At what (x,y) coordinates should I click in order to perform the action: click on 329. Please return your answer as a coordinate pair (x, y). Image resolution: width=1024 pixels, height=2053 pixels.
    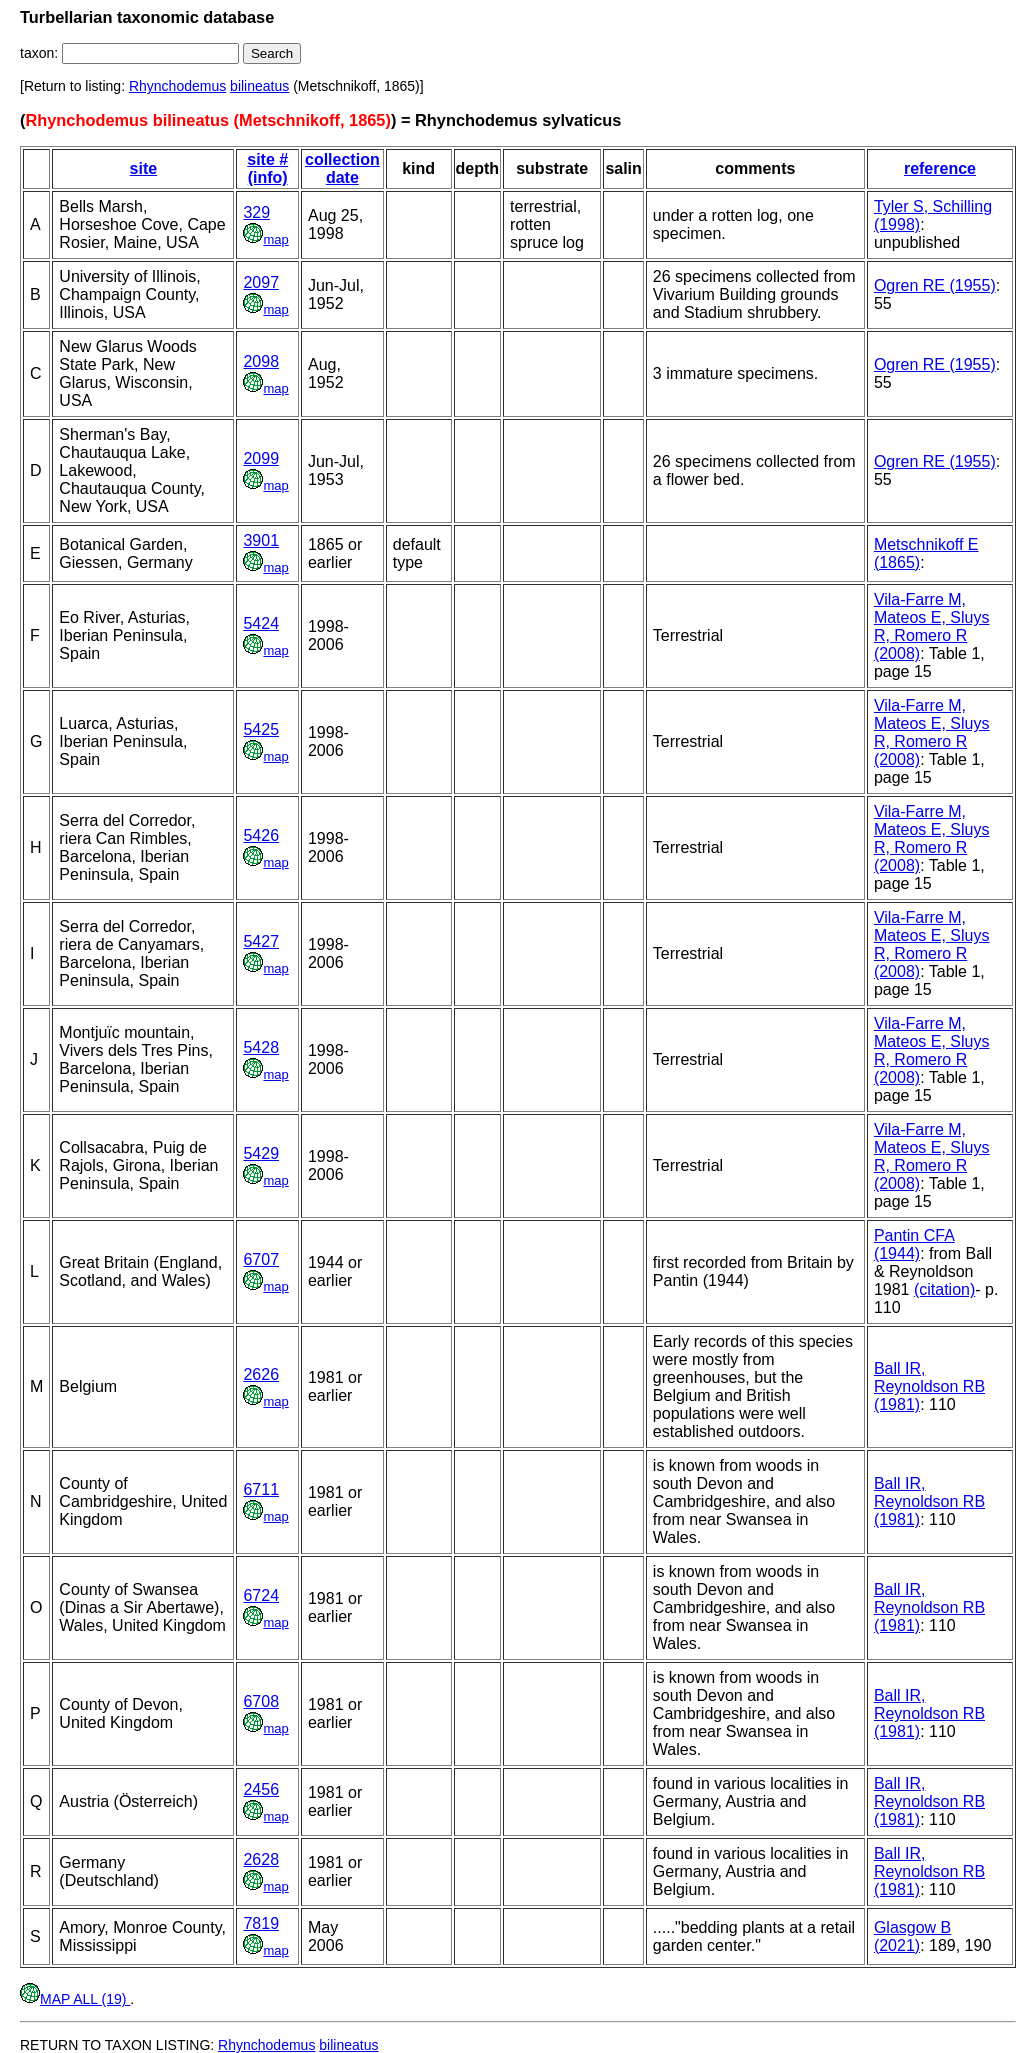
    Looking at the image, I should click on (256, 212).